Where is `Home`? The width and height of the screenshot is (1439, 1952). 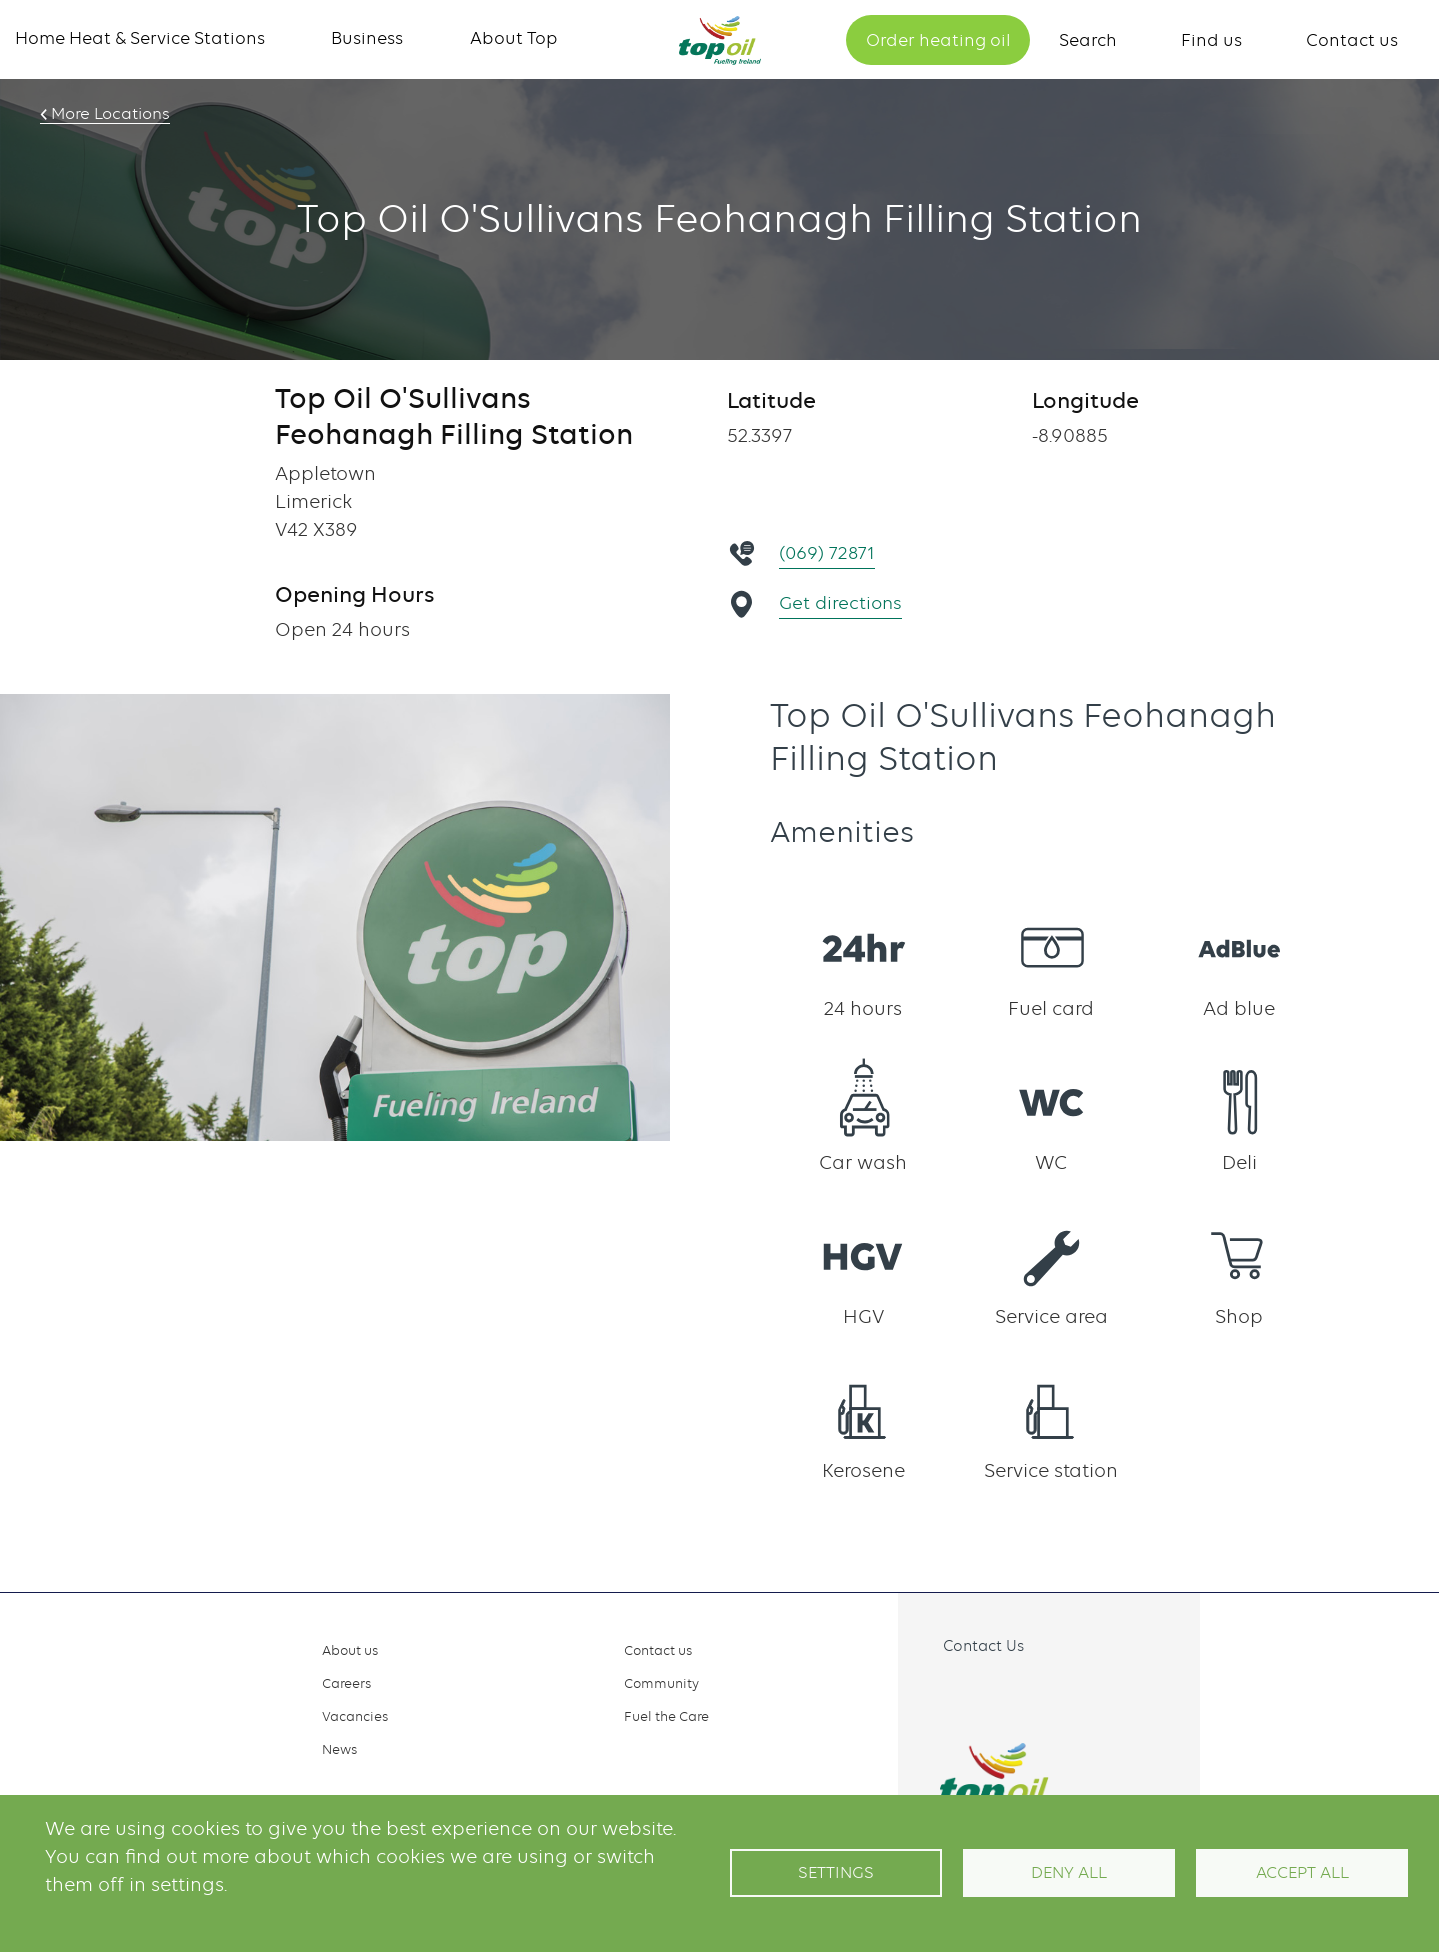 Home is located at coordinates (720, 40).